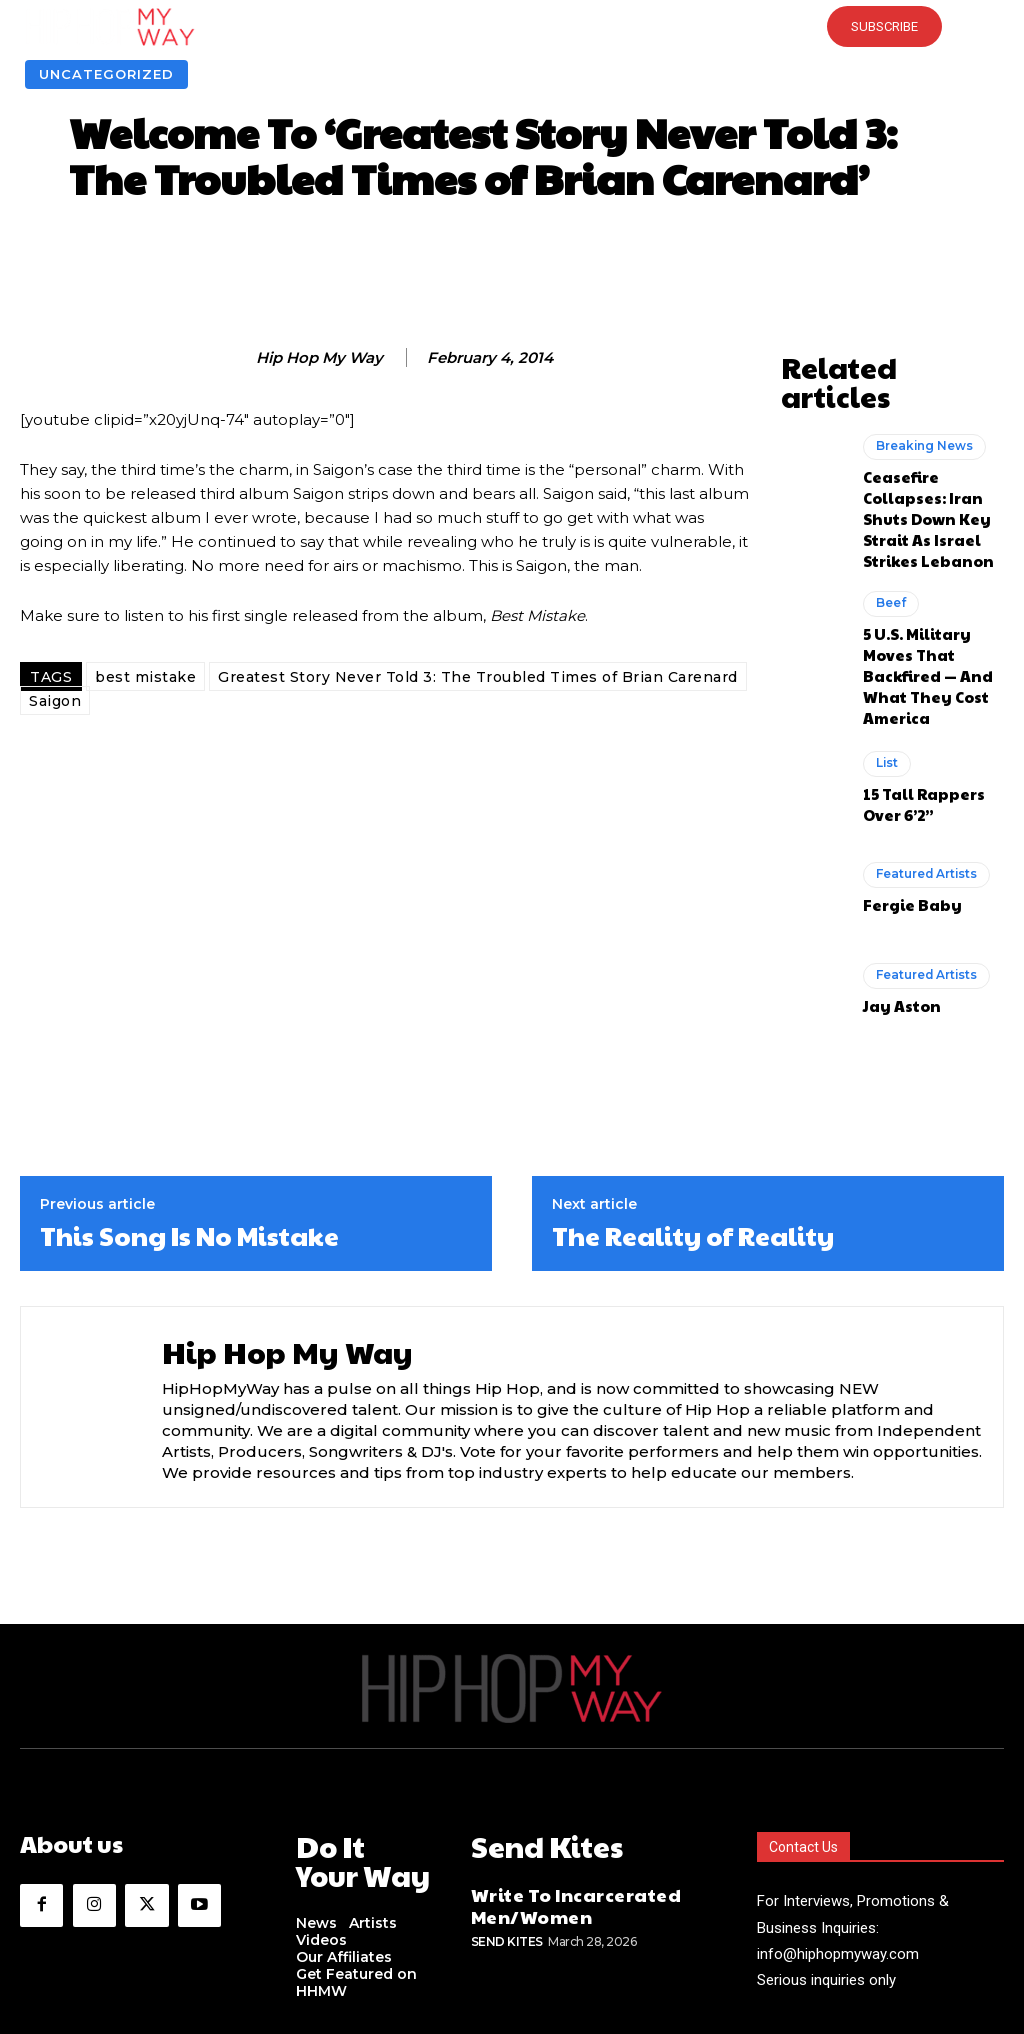 The image size is (1024, 2034). Describe the element at coordinates (922, 764) in the screenshot. I see `Featured Artists` at that location.